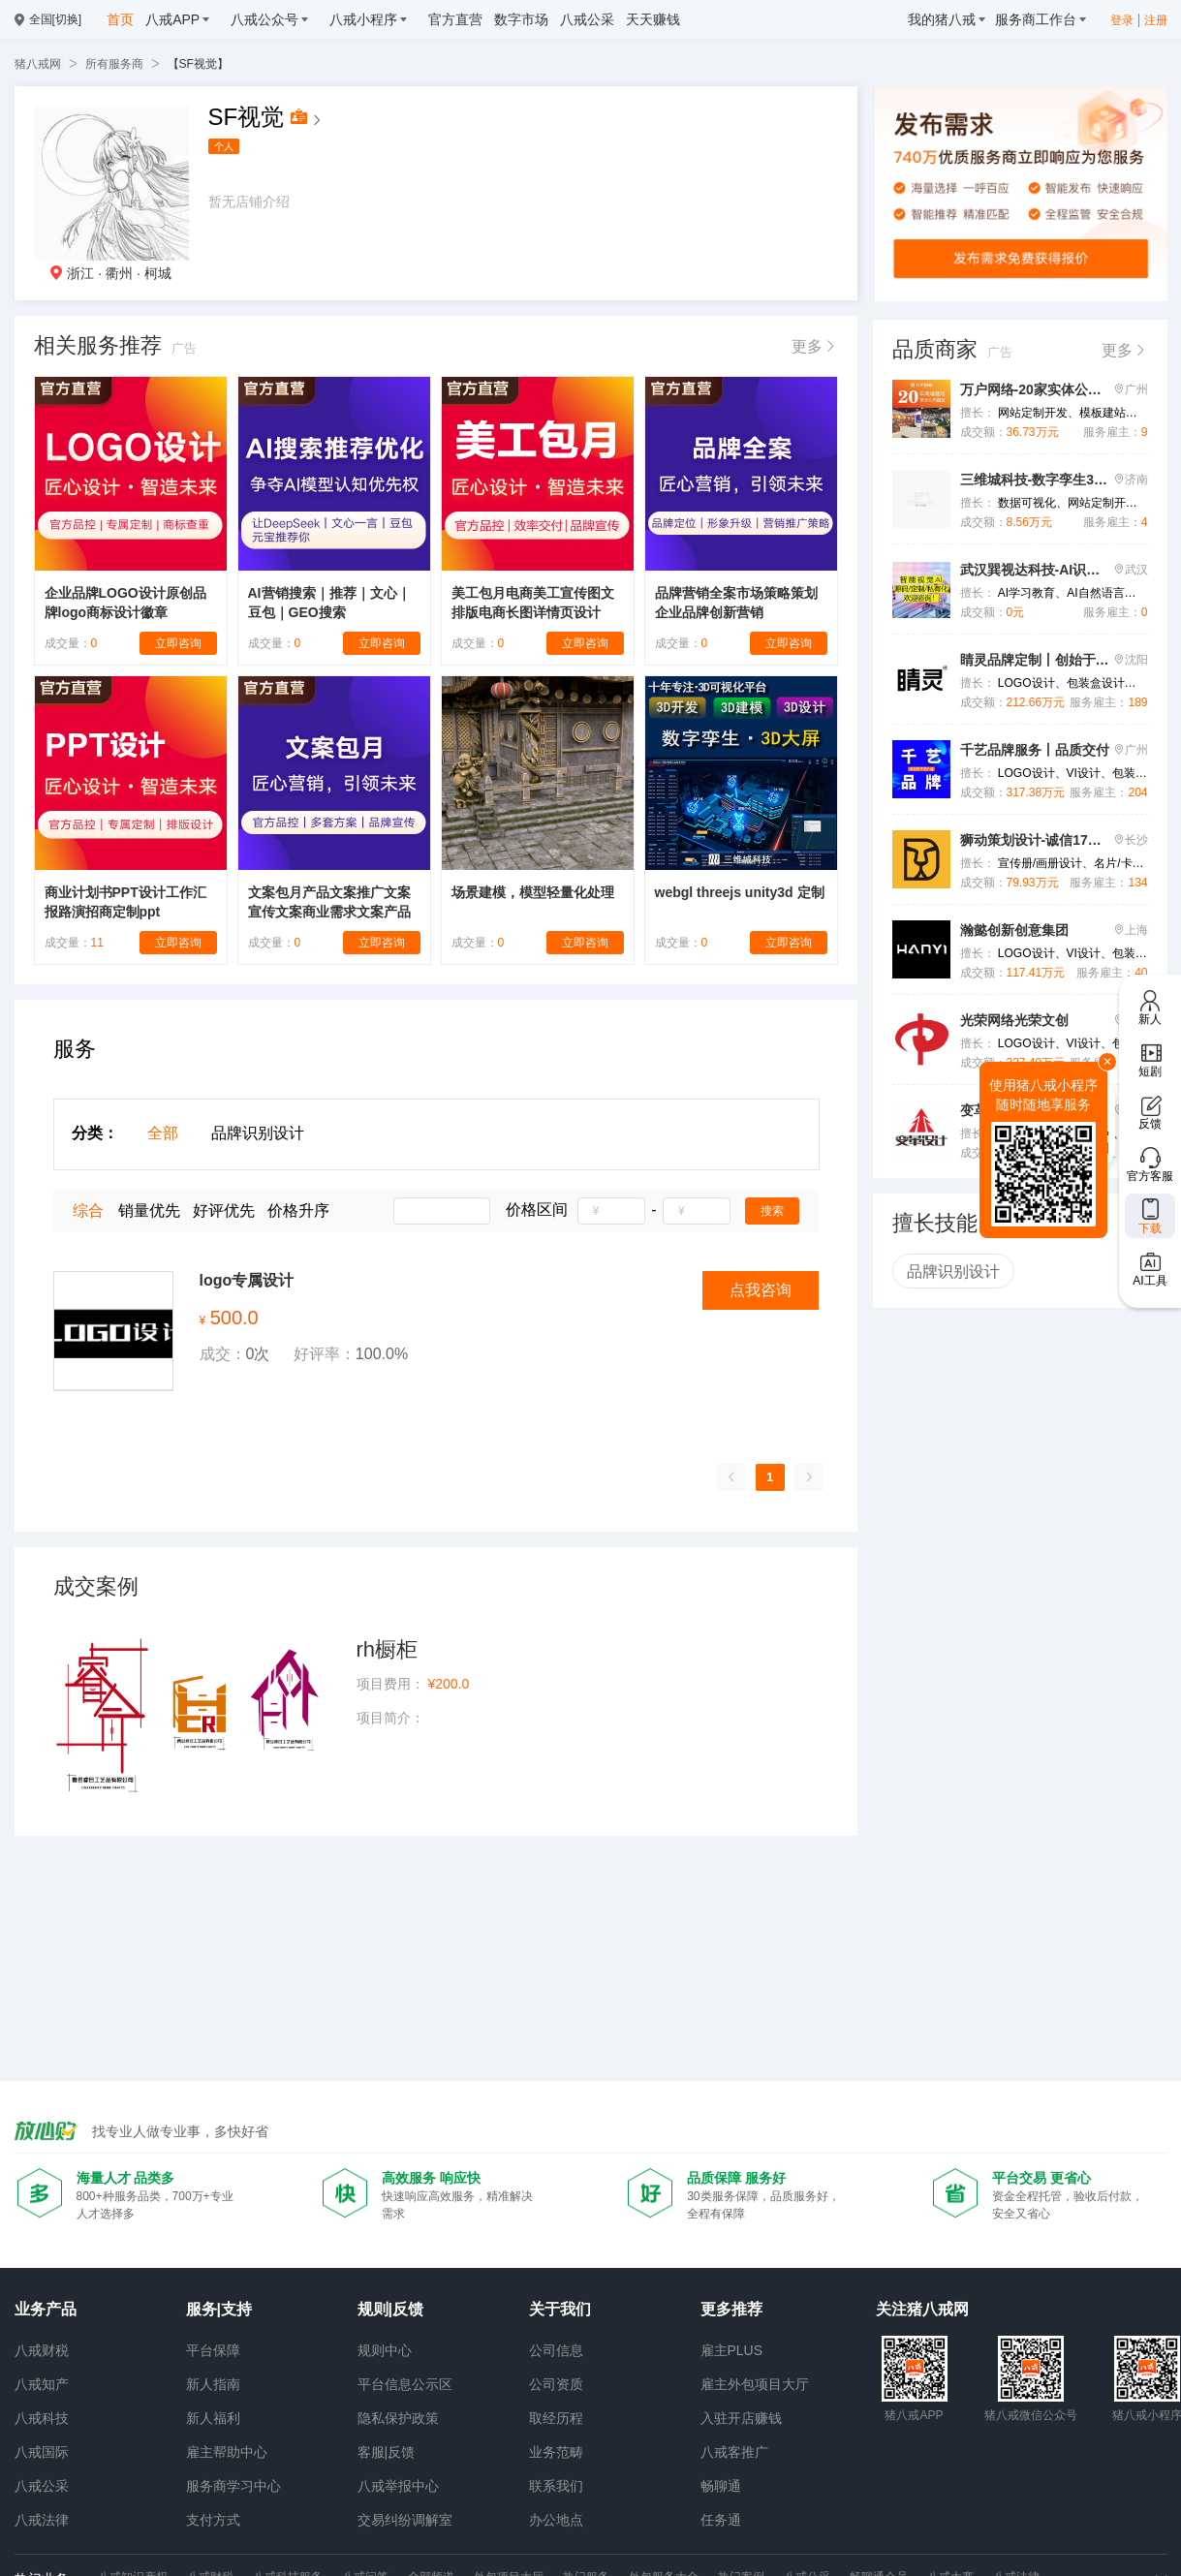 This screenshot has height=2576, width=1181. Describe the element at coordinates (734, 2452) in the screenshot. I see `八戒客推广` at that location.